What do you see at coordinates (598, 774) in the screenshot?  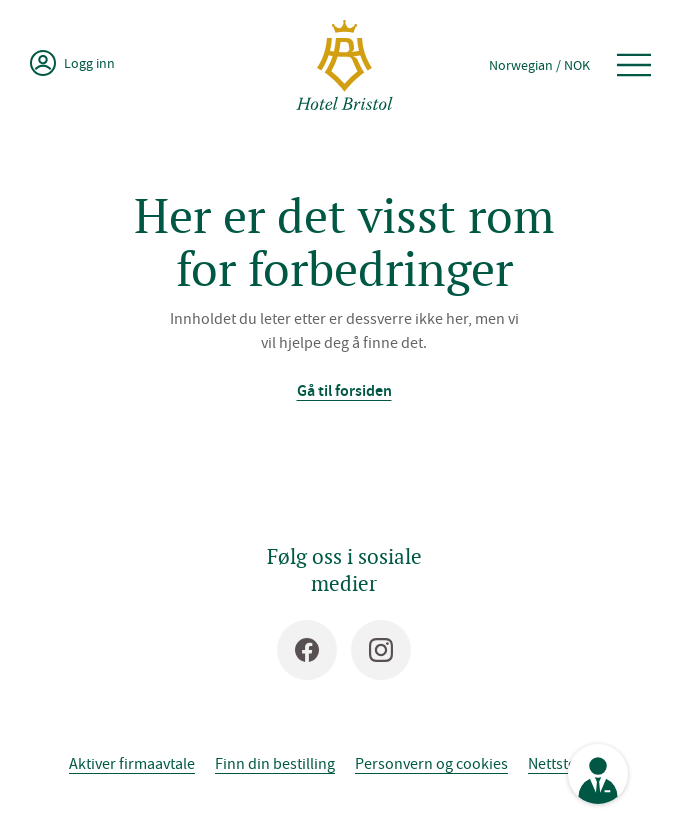 I see `[Se kontaktinformasjon]` at bounding box center [598, 774].